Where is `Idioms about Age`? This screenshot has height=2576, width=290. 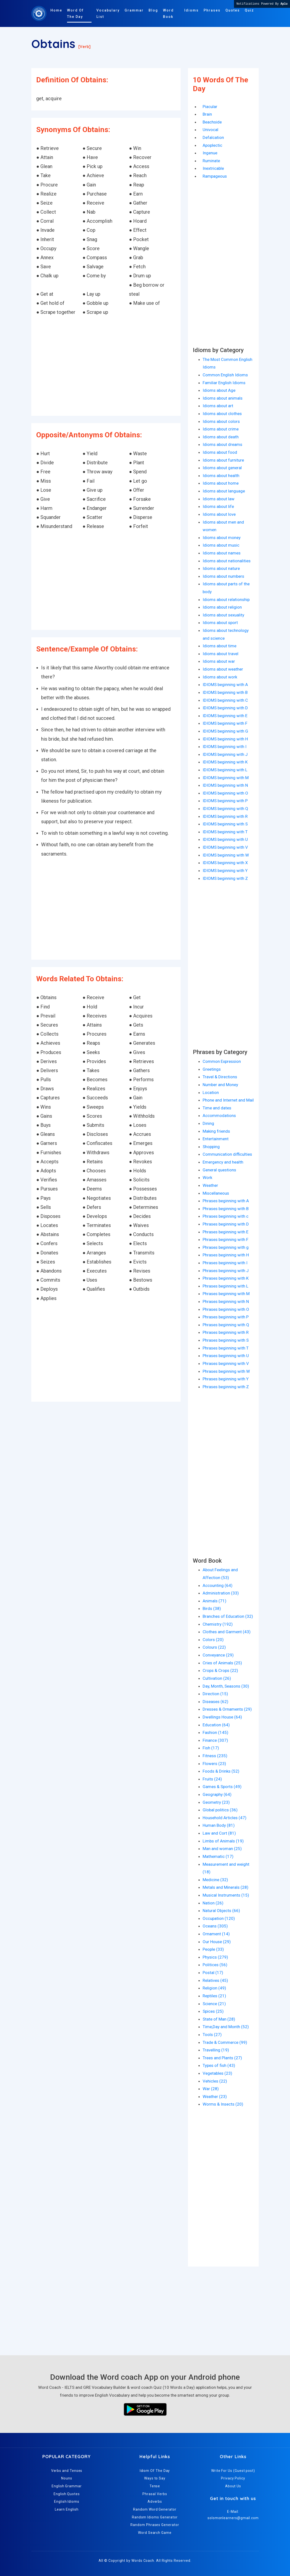
Idioms about Age is located at coordinates (219, 390).